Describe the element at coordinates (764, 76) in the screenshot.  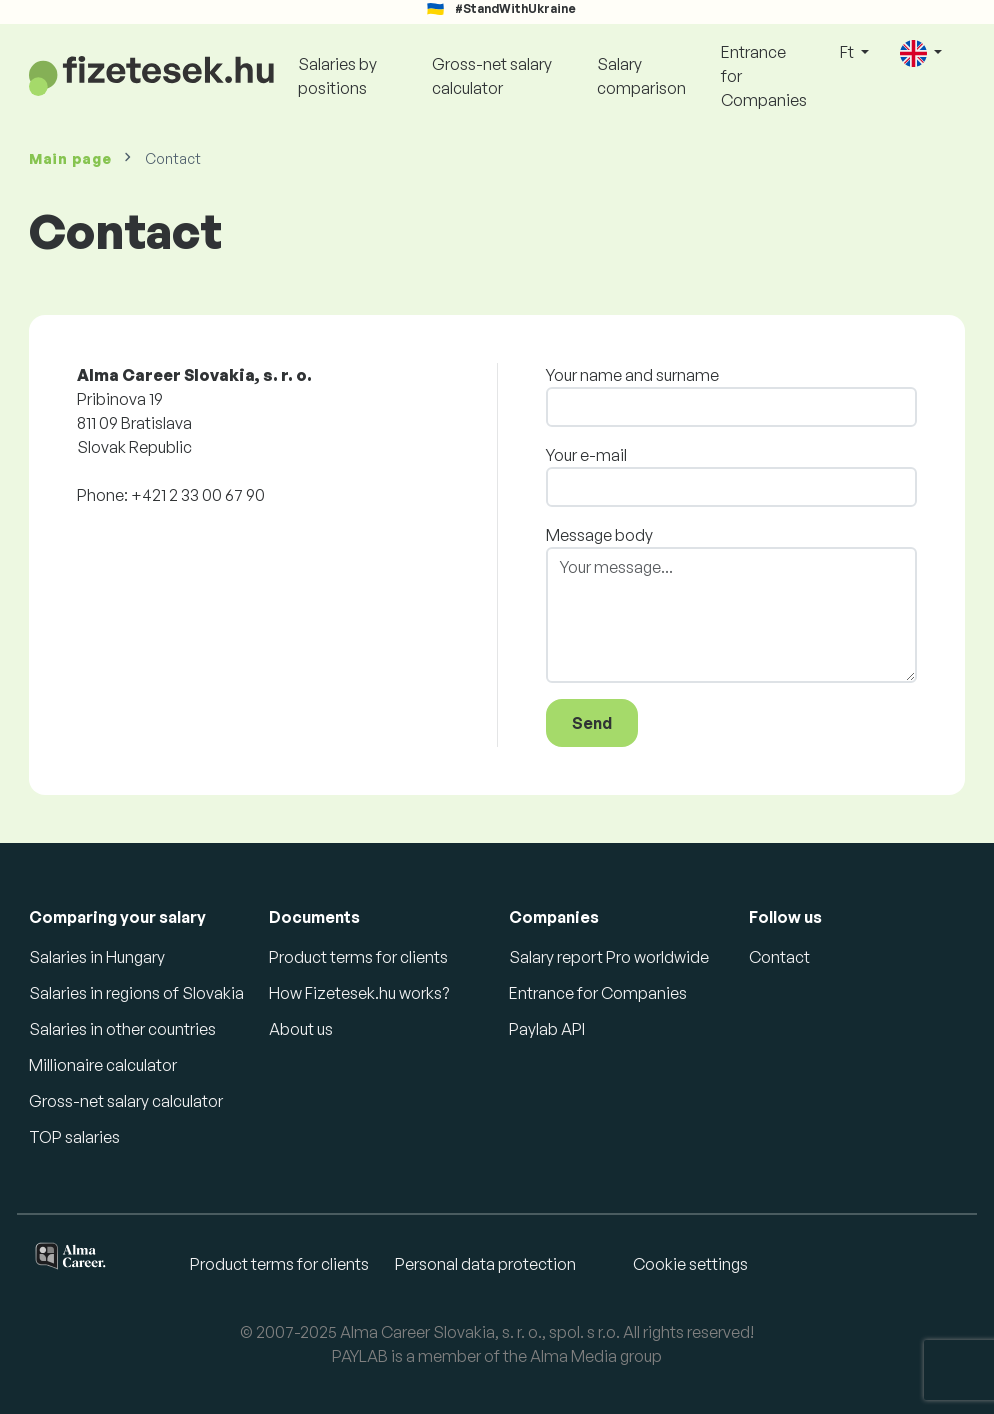
I see `Entrance for Companies` at that location.